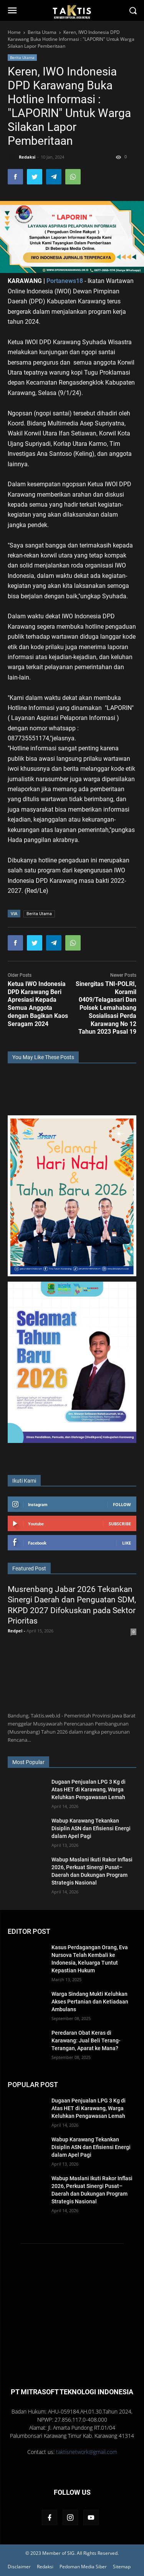  Describe the element at coordinates (89, 2001) in the screenshot. I see `Warga Sindang Mukti Keluhkan Akses Pertanian dan Ketiadaan Ambulans` at that location.